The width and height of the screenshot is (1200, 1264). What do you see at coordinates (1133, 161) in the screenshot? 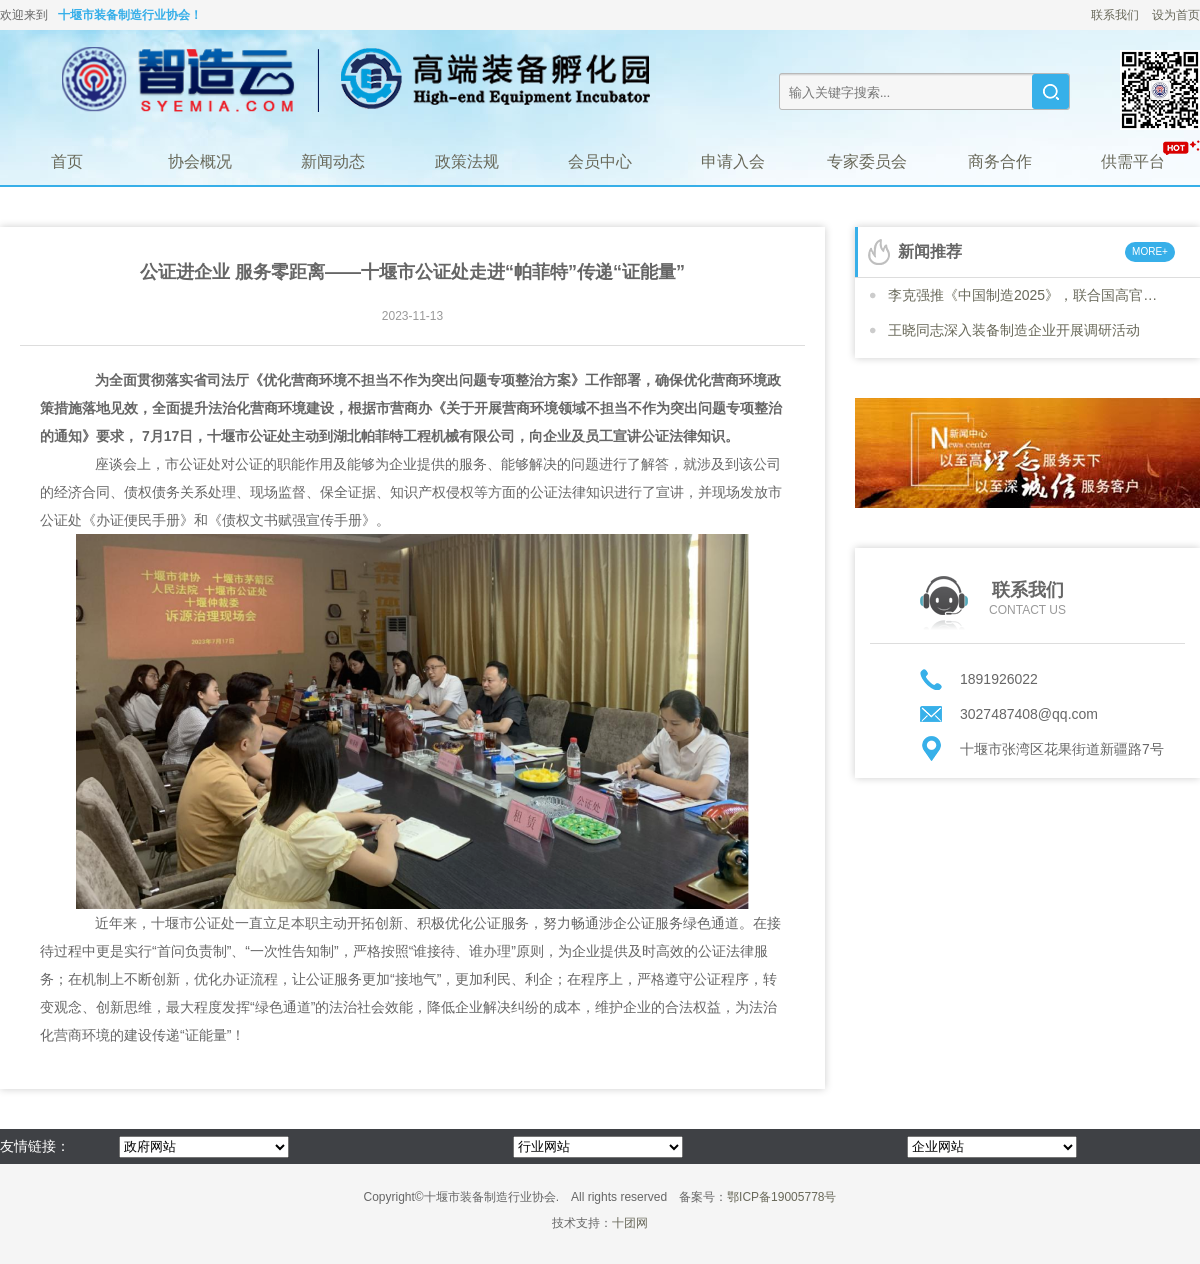
I see `供需平台` at bounding box center [1133, 161].